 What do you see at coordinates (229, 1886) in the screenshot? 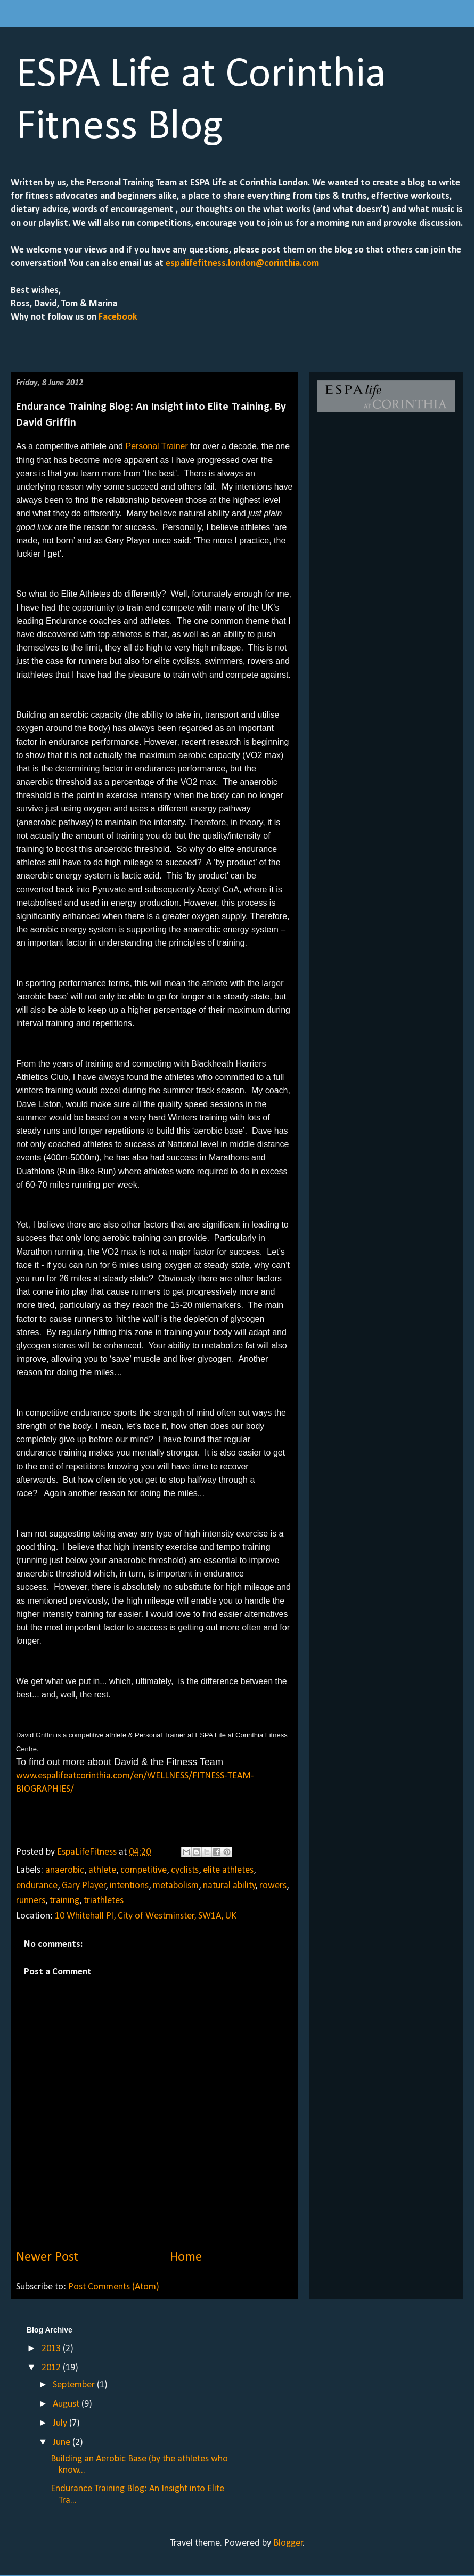
I see `natural ability` at bounding box center [229, 1886].